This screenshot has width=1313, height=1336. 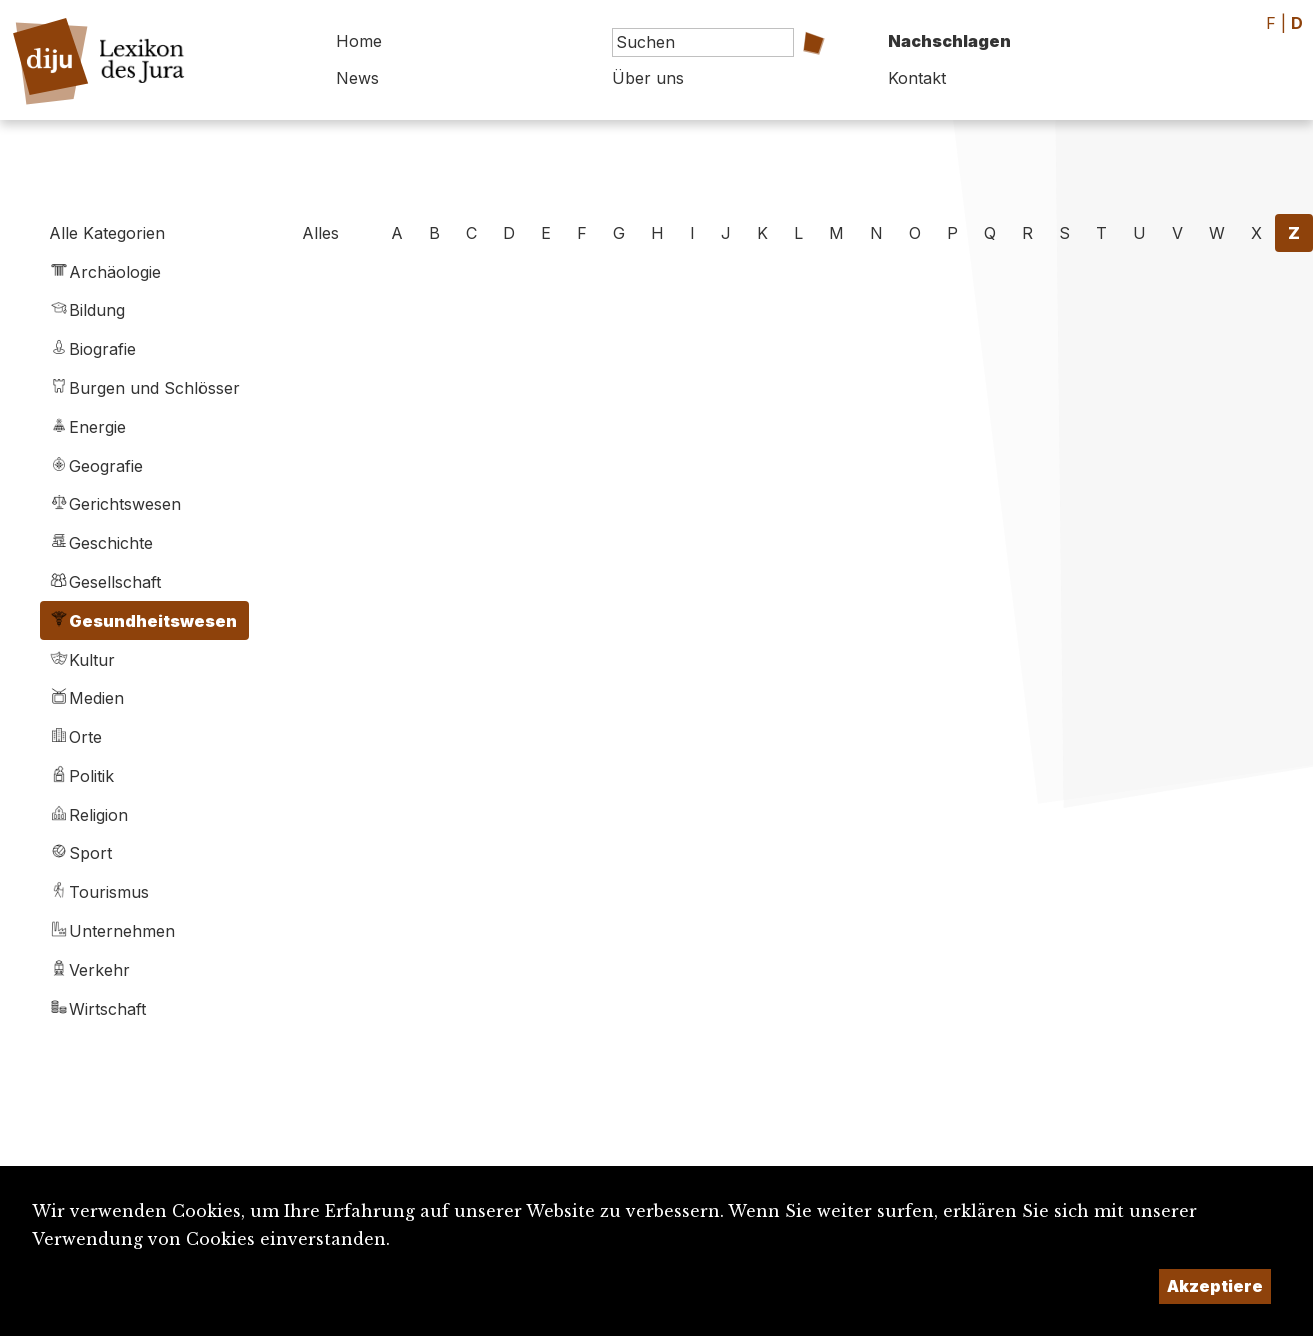 What do you see at coordinates (949, 41) in the screenshot?
I see `Nachschlagen` at bounding box center [949, 41].